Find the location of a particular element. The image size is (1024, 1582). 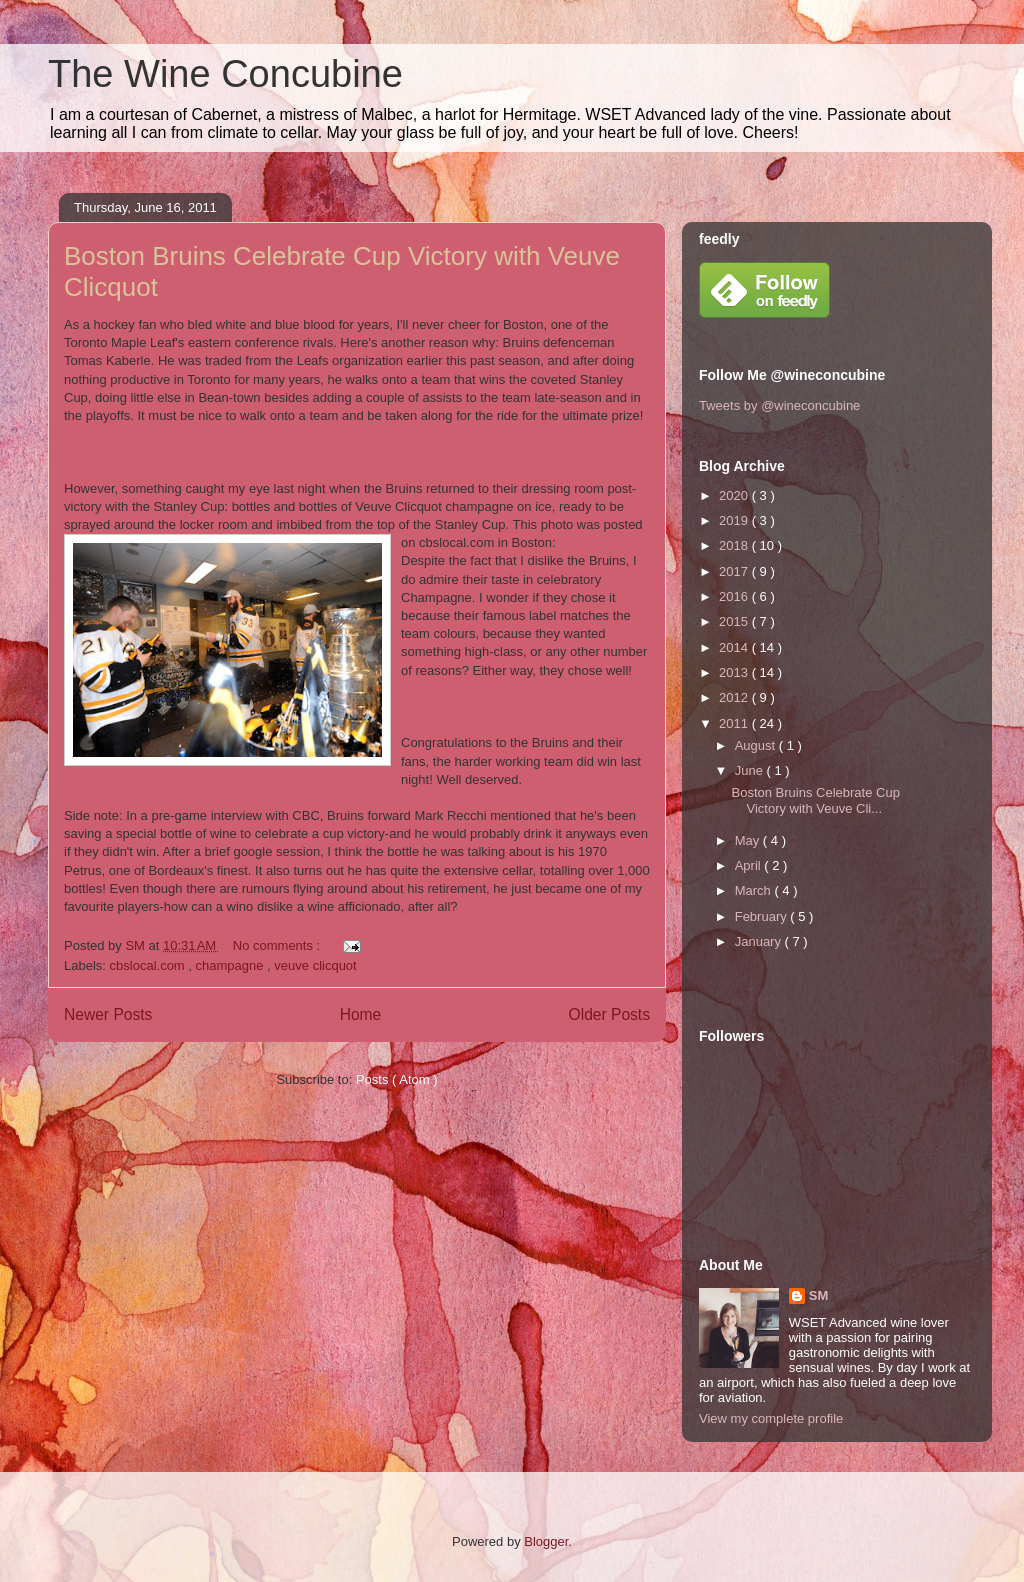

2015 is located at coordinates (735, 621).